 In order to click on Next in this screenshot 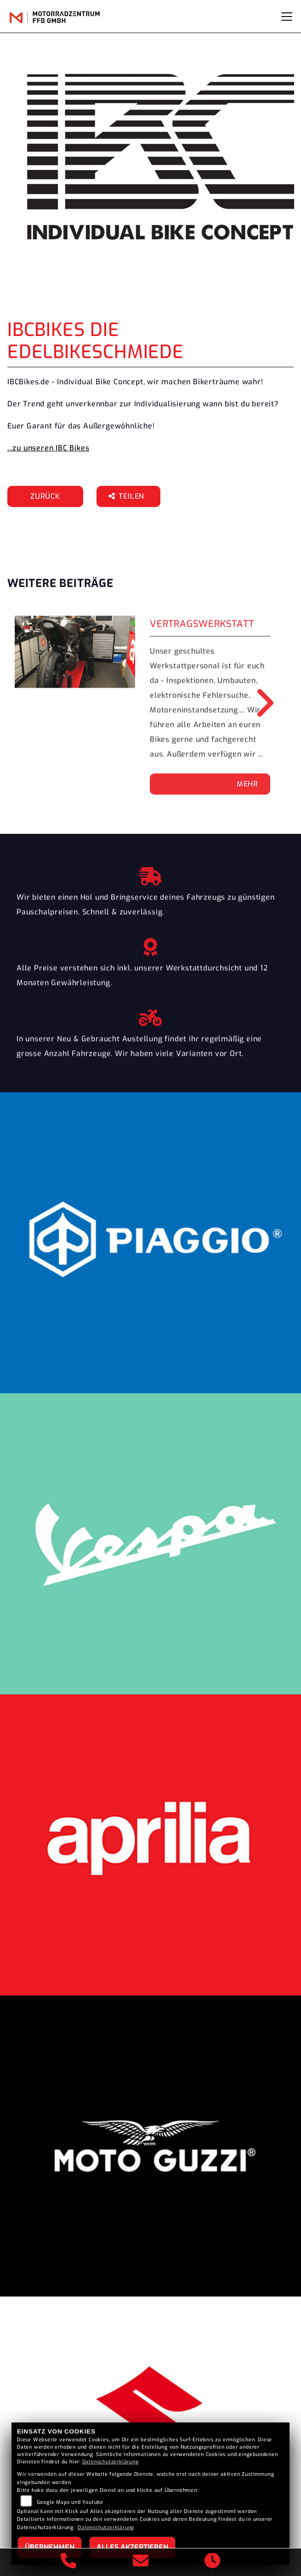, I will do `click(258, 702)`.